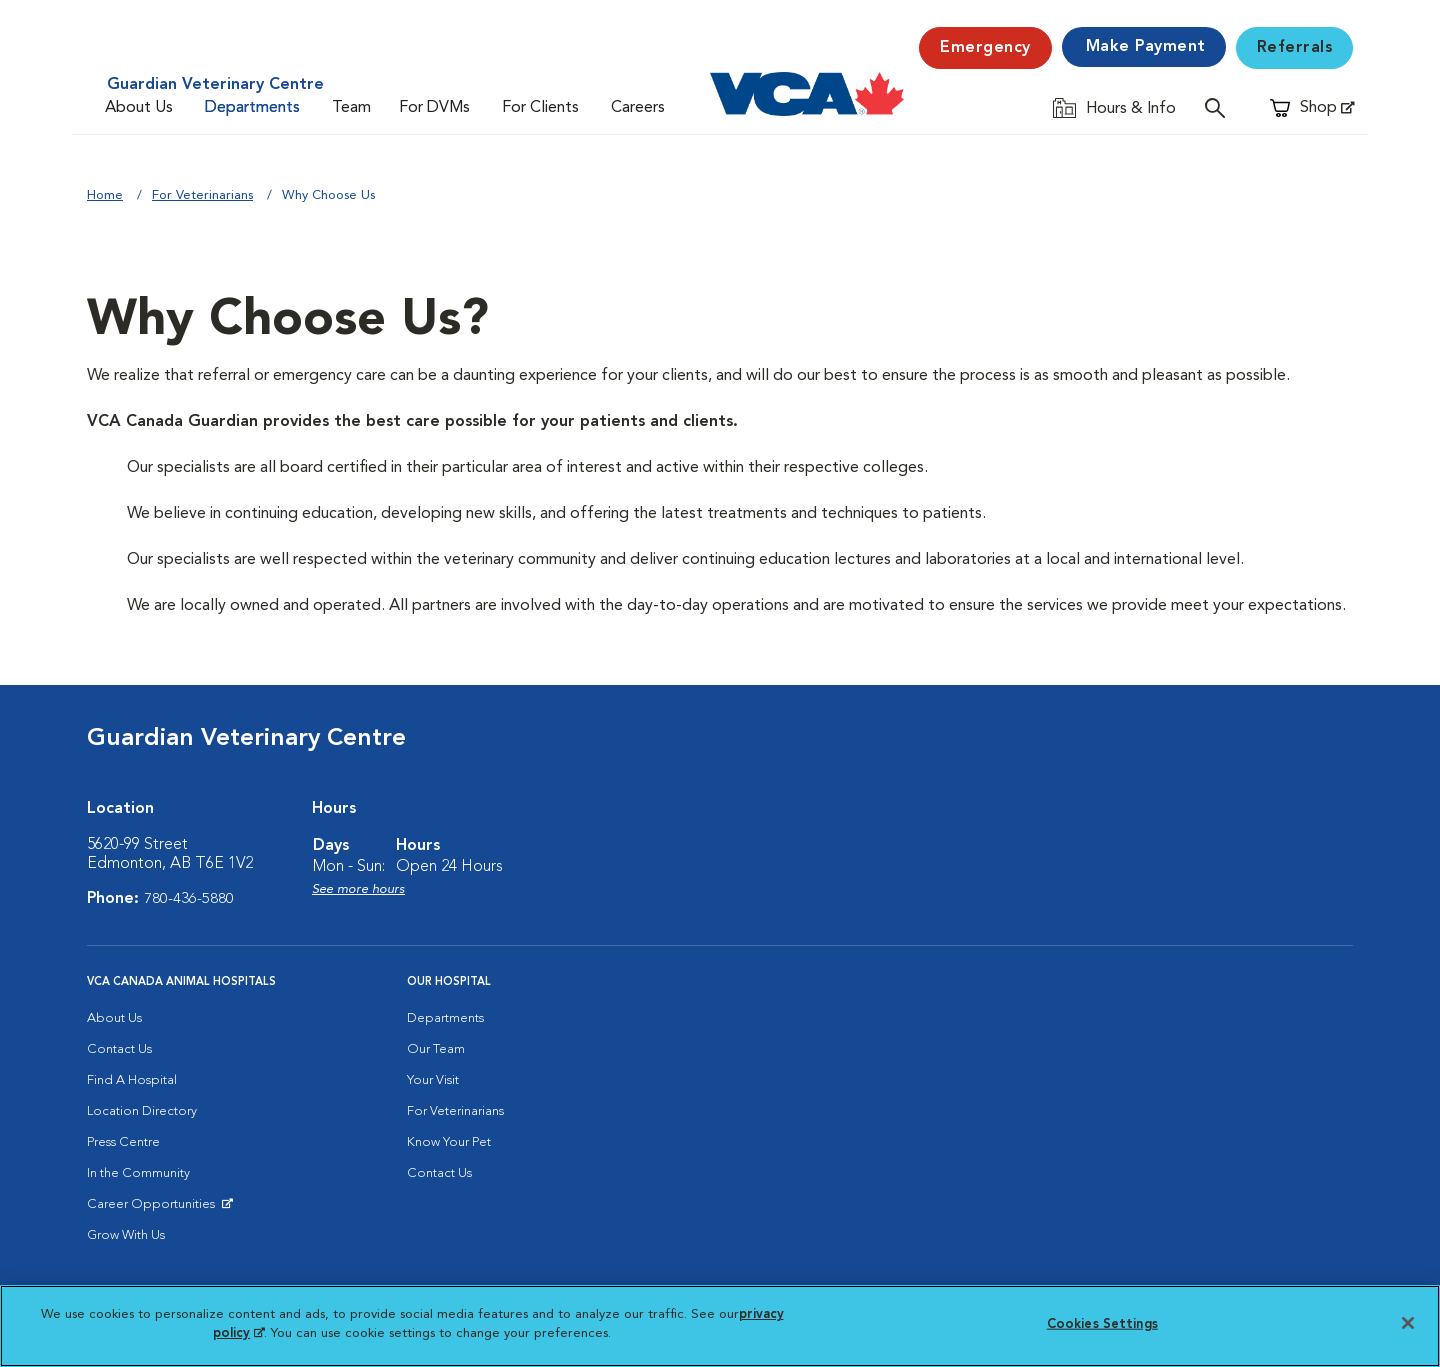 This screenshot has height=1367, width=1440. What do you see at coordinates (142, 1111) in the screenshot?
I see `Location Directory` at bounding box center [142, 1111].